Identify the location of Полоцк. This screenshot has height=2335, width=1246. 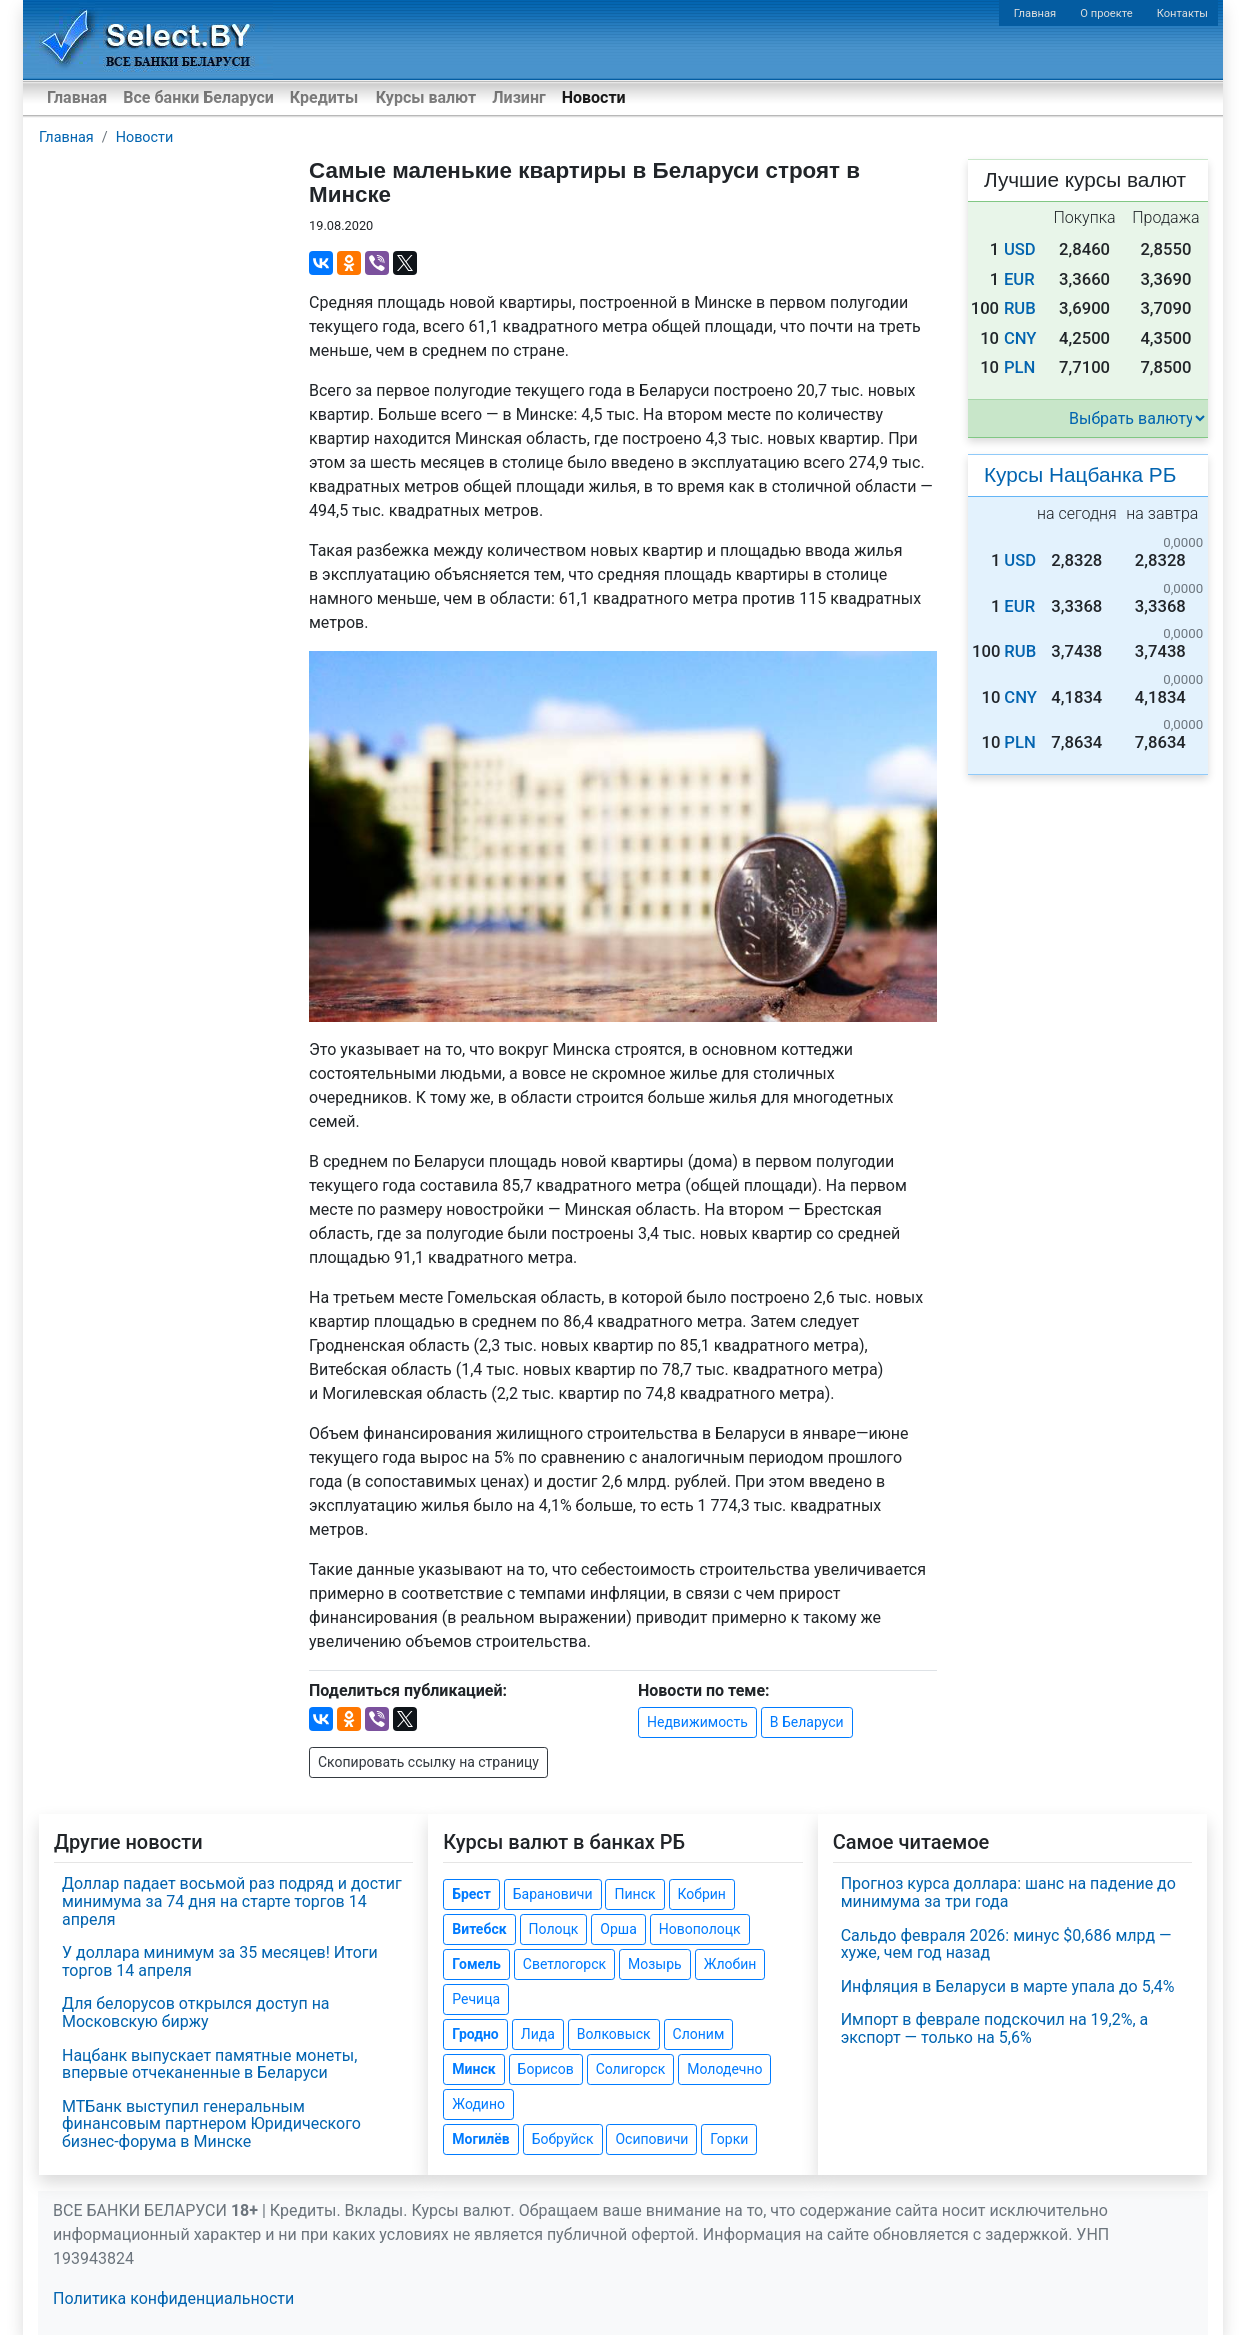
(554, 1929).